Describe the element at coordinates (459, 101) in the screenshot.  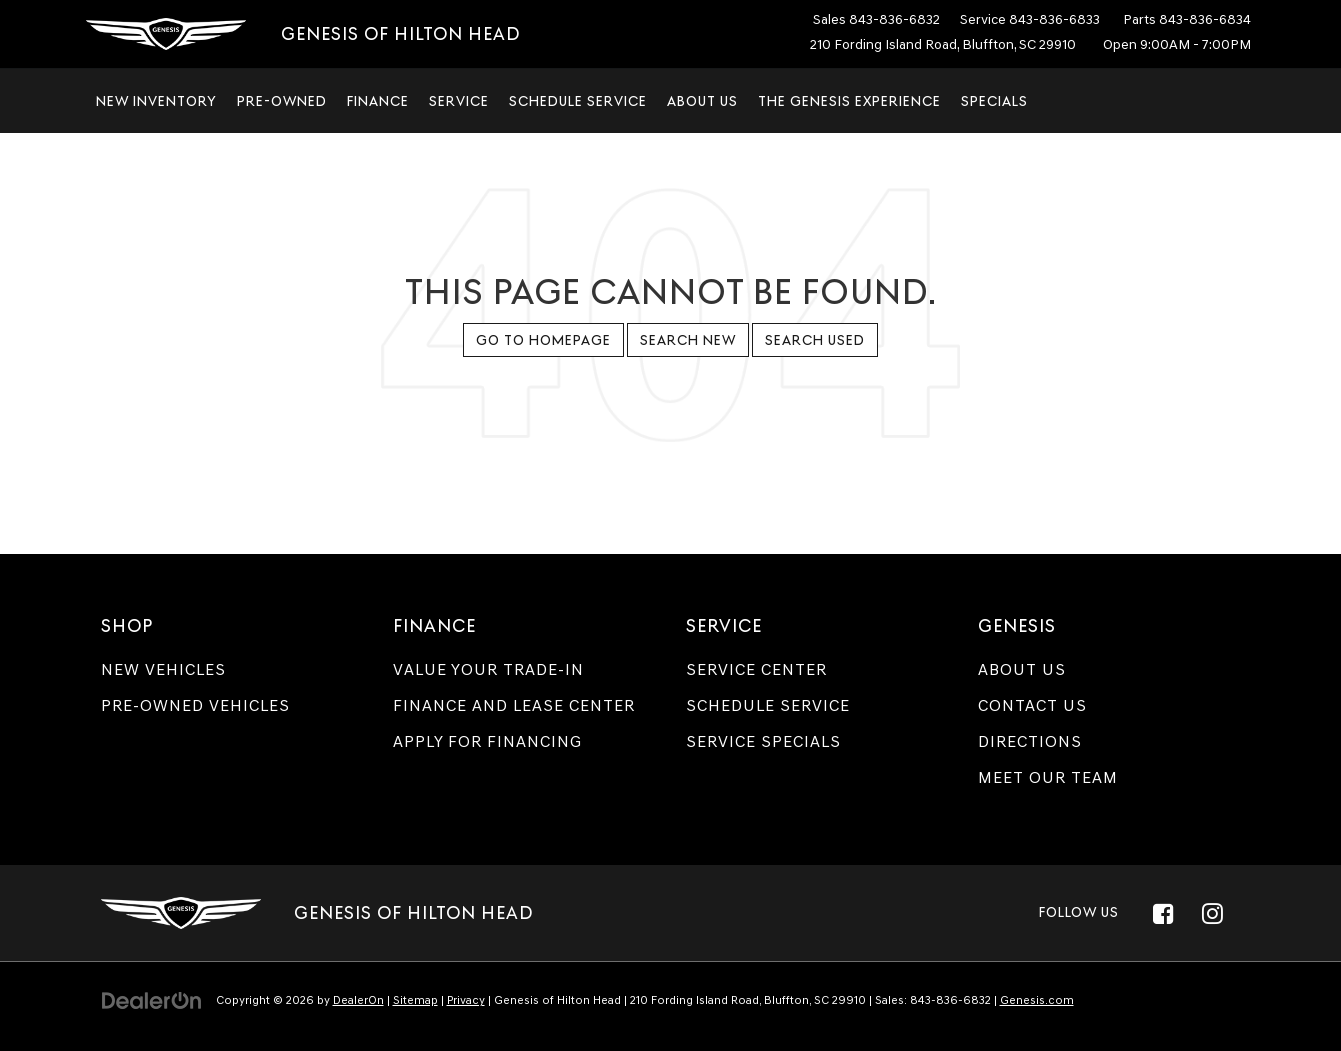
I see `Service [button]` at that location.